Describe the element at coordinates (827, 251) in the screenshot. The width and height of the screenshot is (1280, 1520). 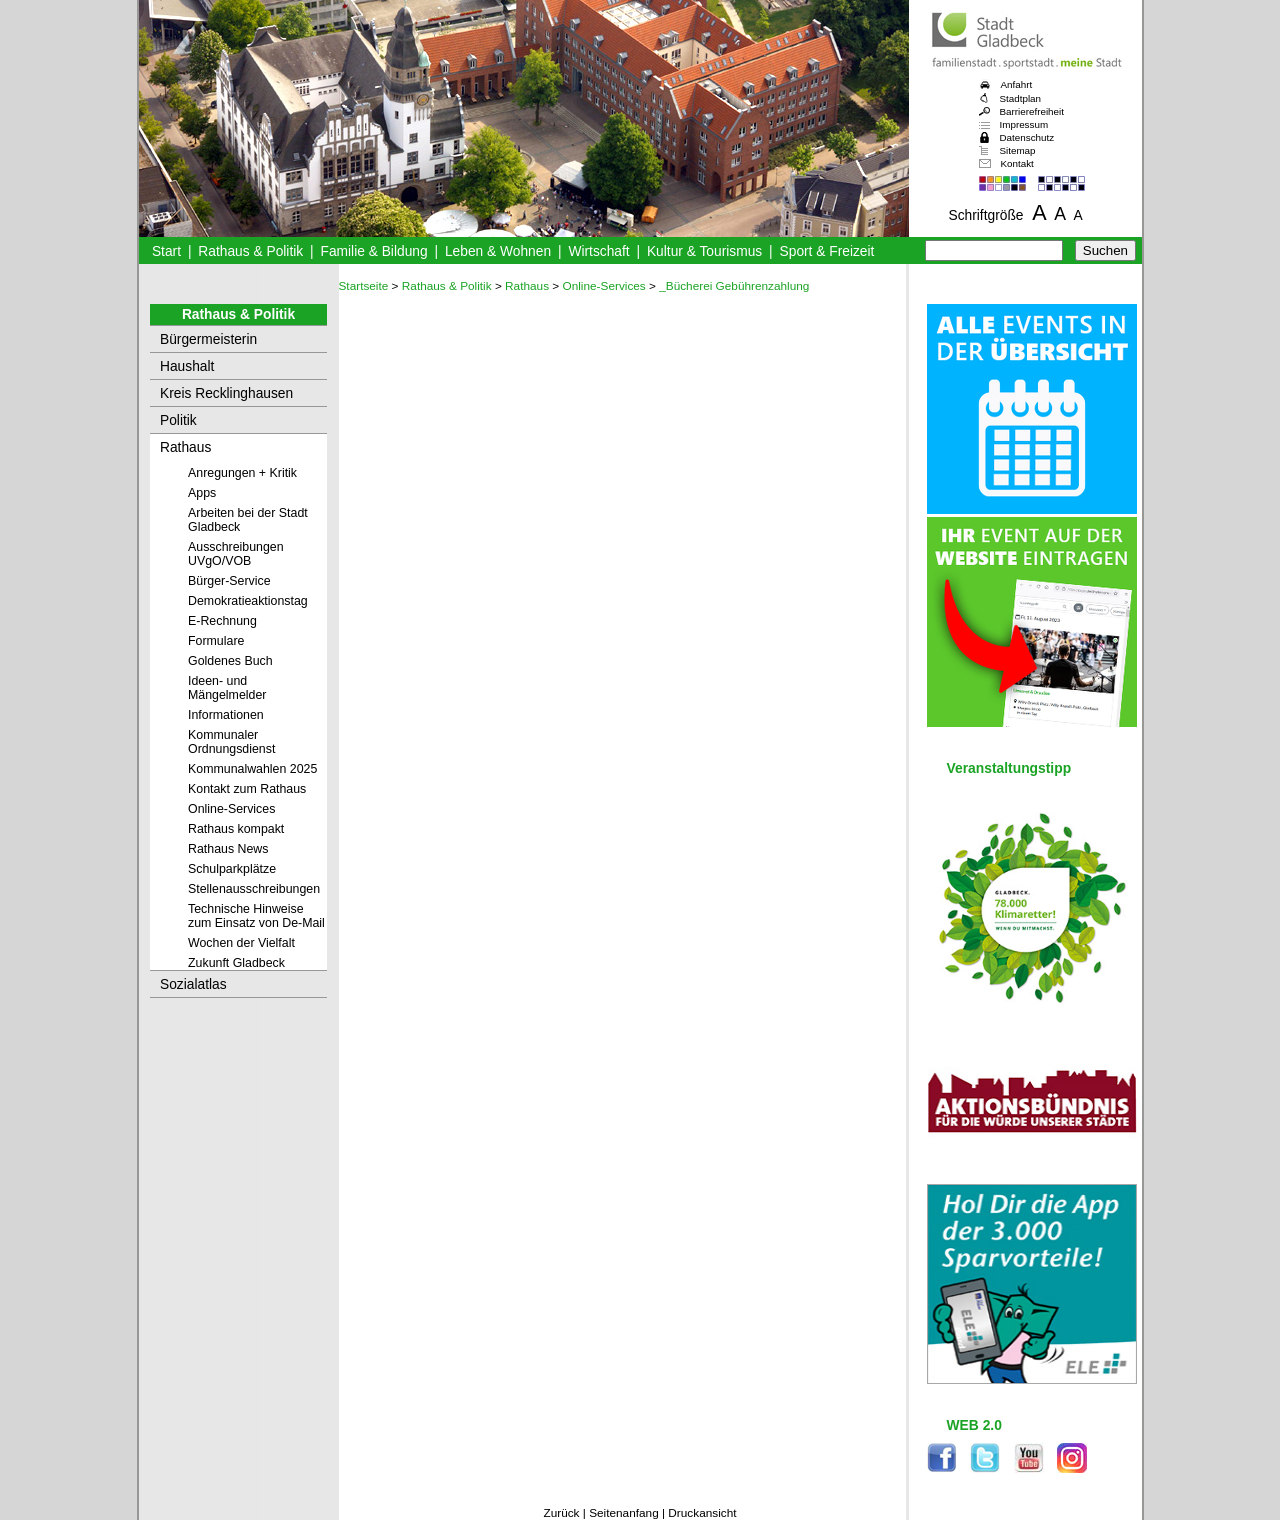
I see `Sport & Freizeit` at that location.